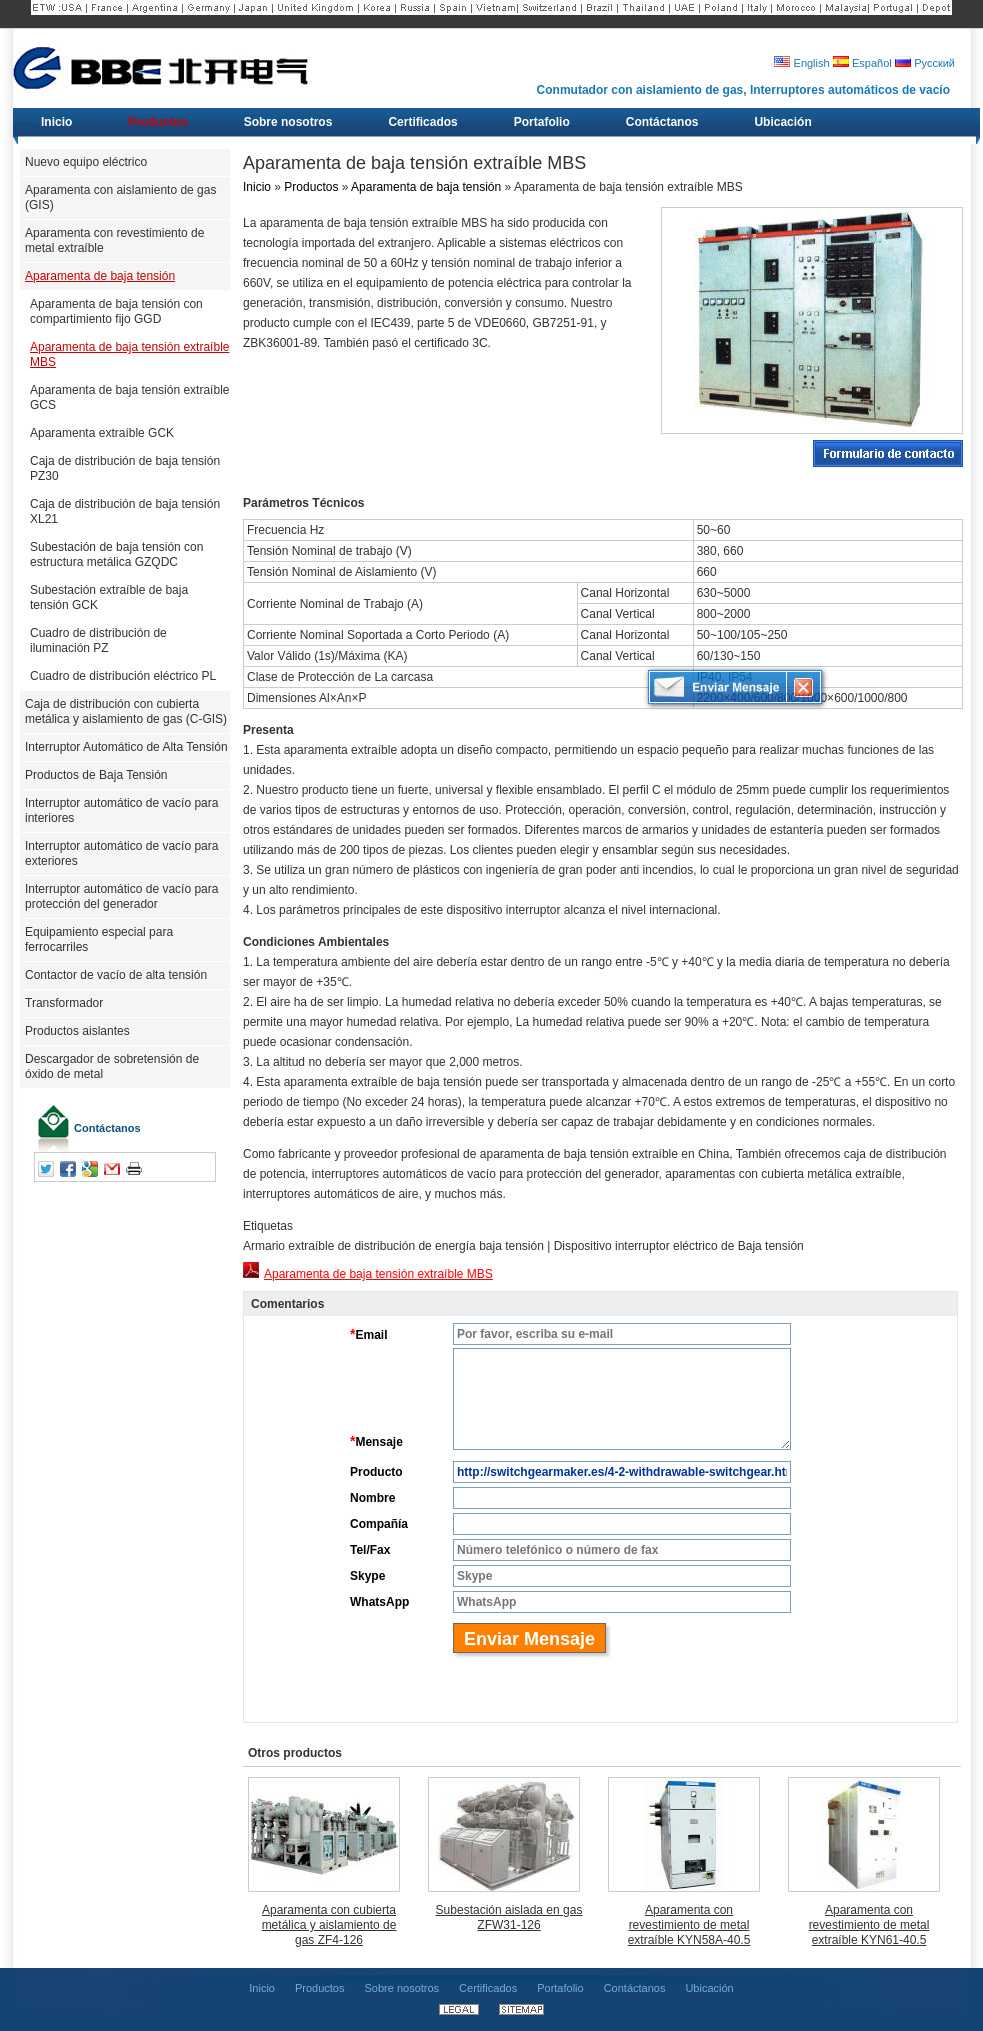 This screenshot has height=2031, width=983. I want to click on Sobre nosotros, so click(401, 1988).